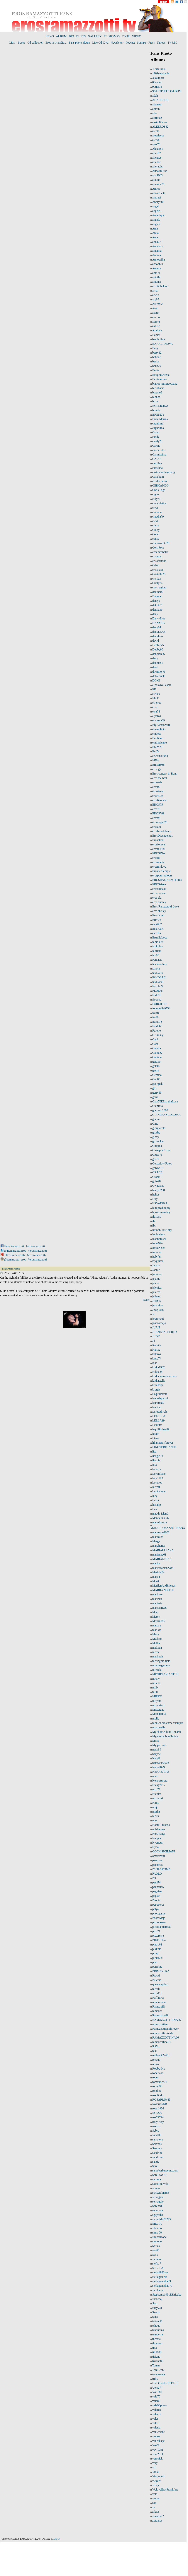 This screenshot has height=2576, width=188. I want to click on dany84, so click(156, 627).